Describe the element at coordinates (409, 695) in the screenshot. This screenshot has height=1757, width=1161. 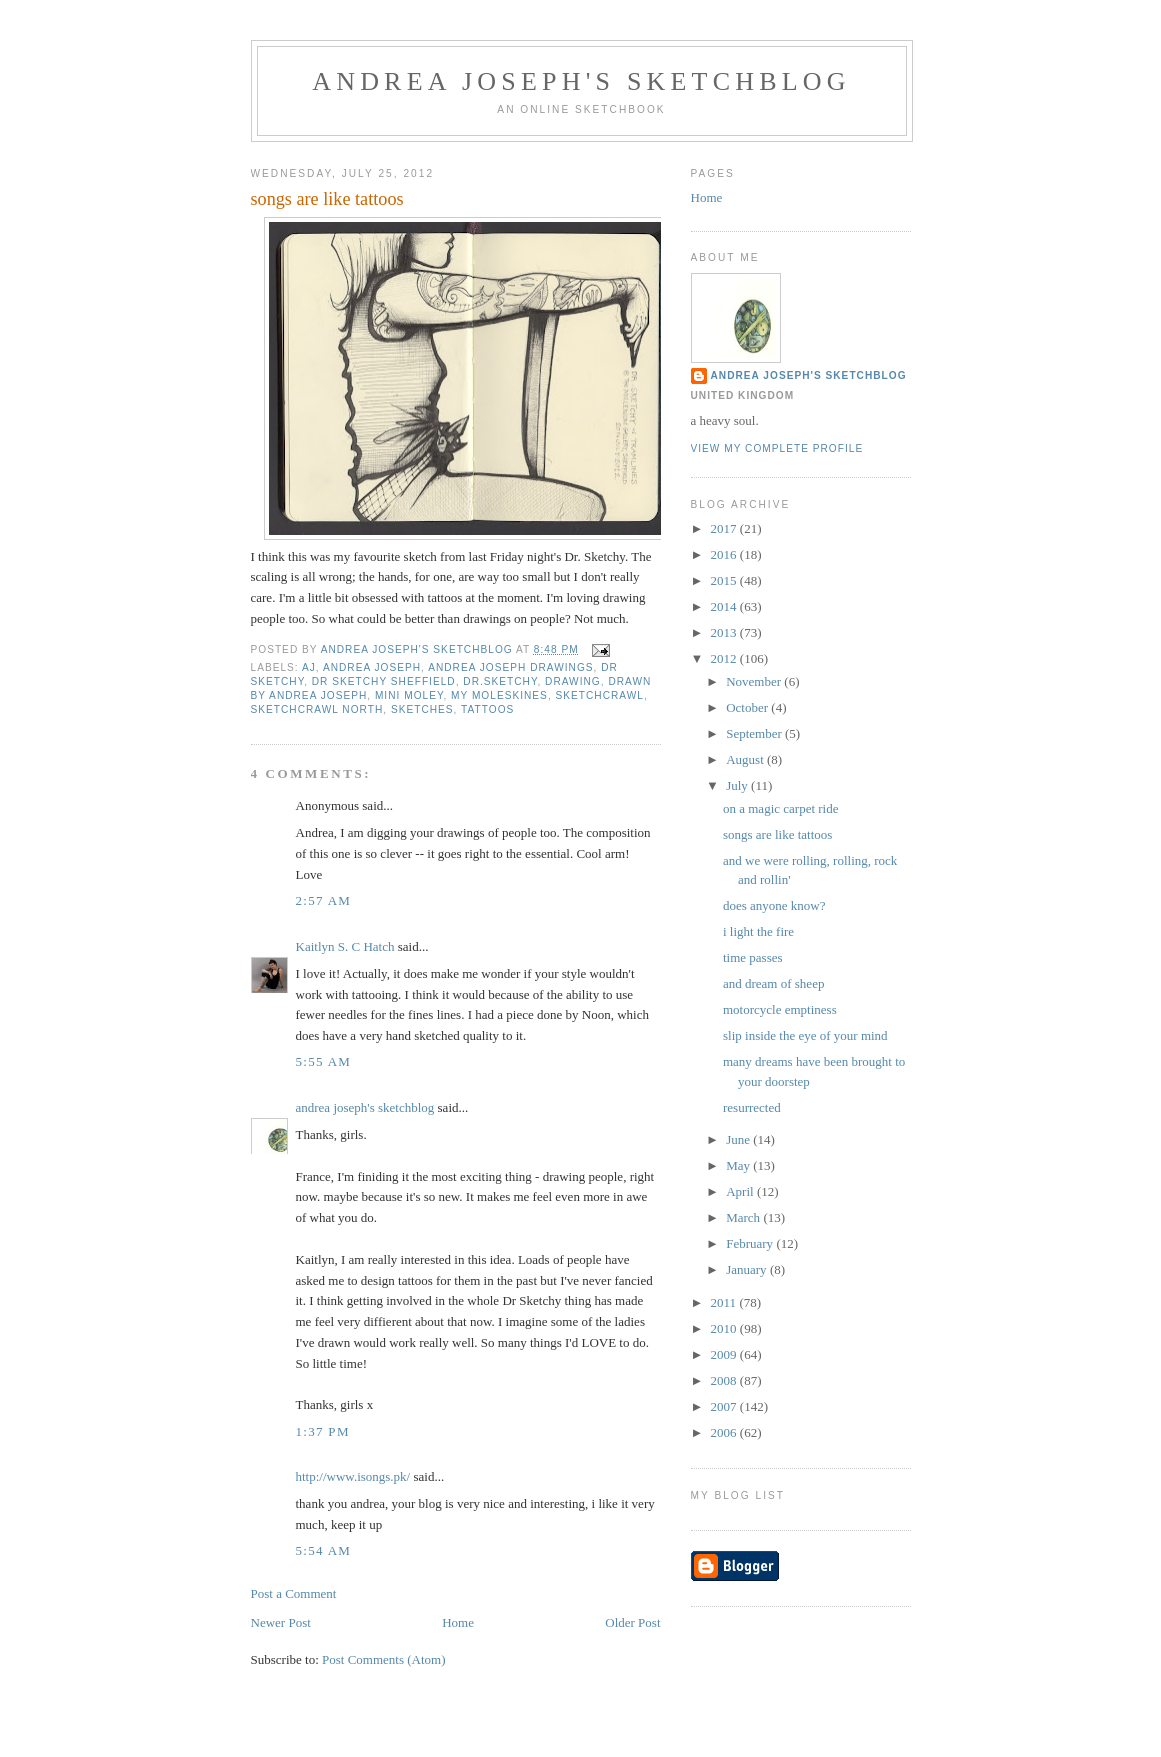
I see `mini Moley` at that location.